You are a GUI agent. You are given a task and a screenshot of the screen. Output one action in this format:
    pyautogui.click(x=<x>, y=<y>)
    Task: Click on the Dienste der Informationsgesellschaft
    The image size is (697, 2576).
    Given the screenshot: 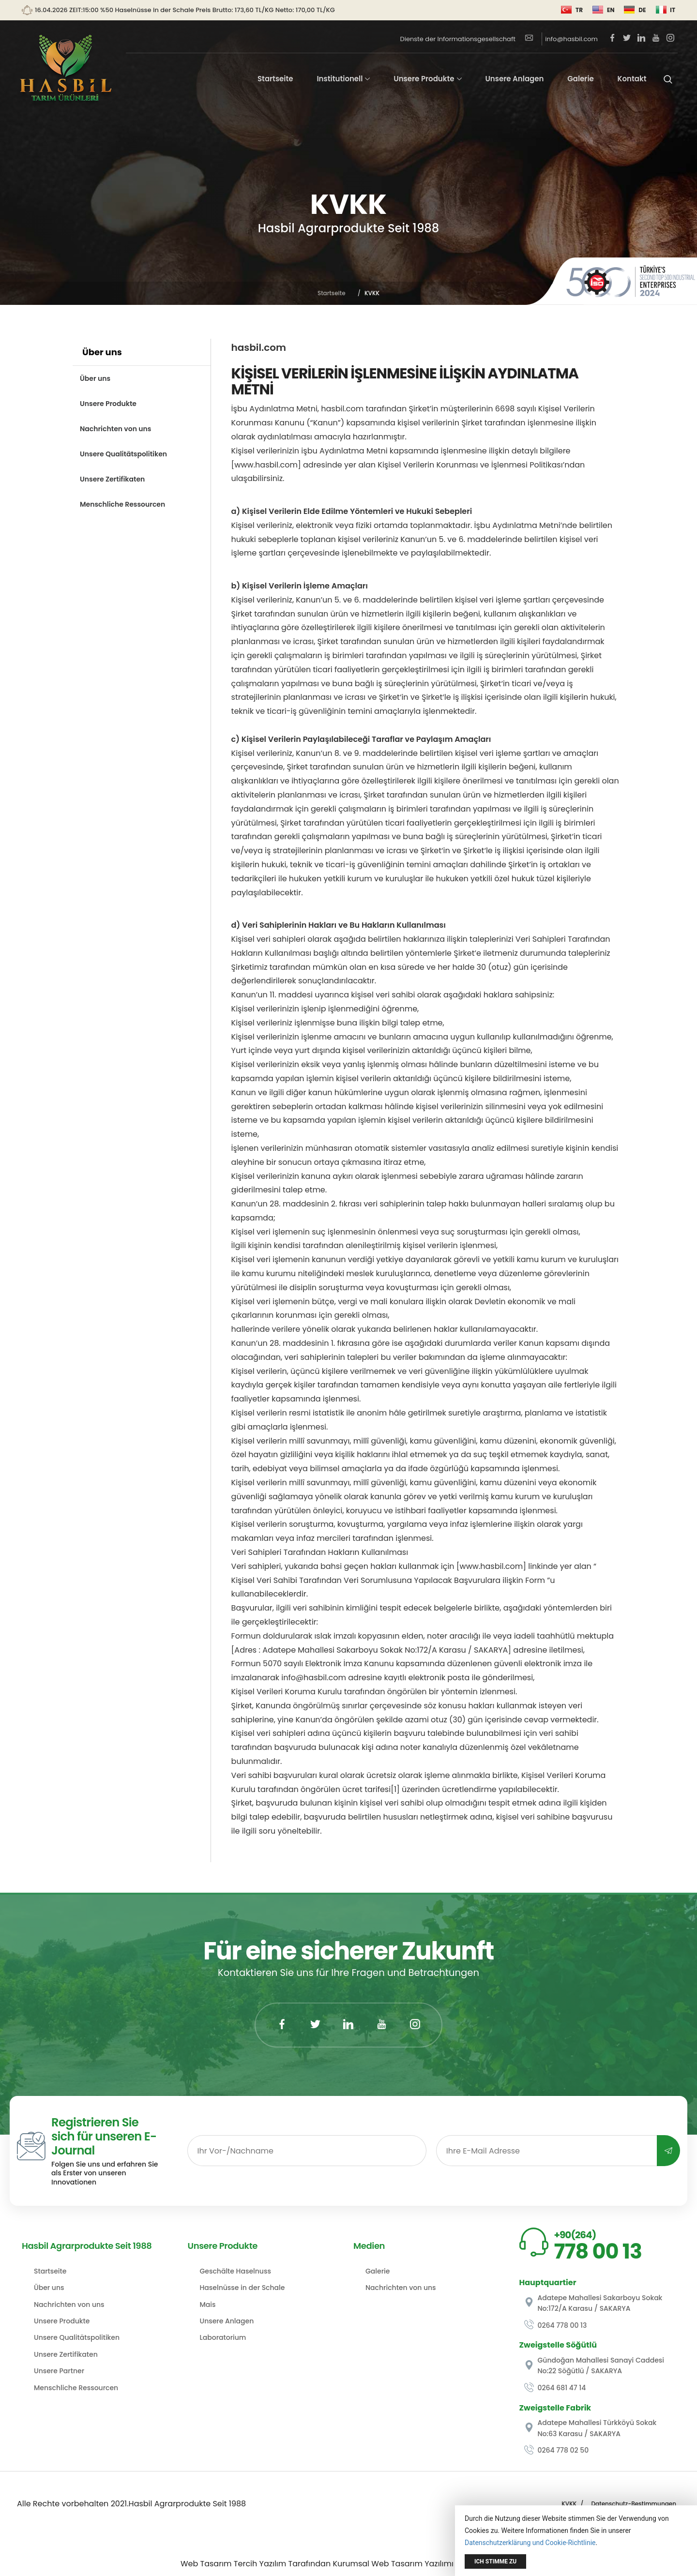 What is the action you would take?
    pyautogui.click(x=457, y=39)
    